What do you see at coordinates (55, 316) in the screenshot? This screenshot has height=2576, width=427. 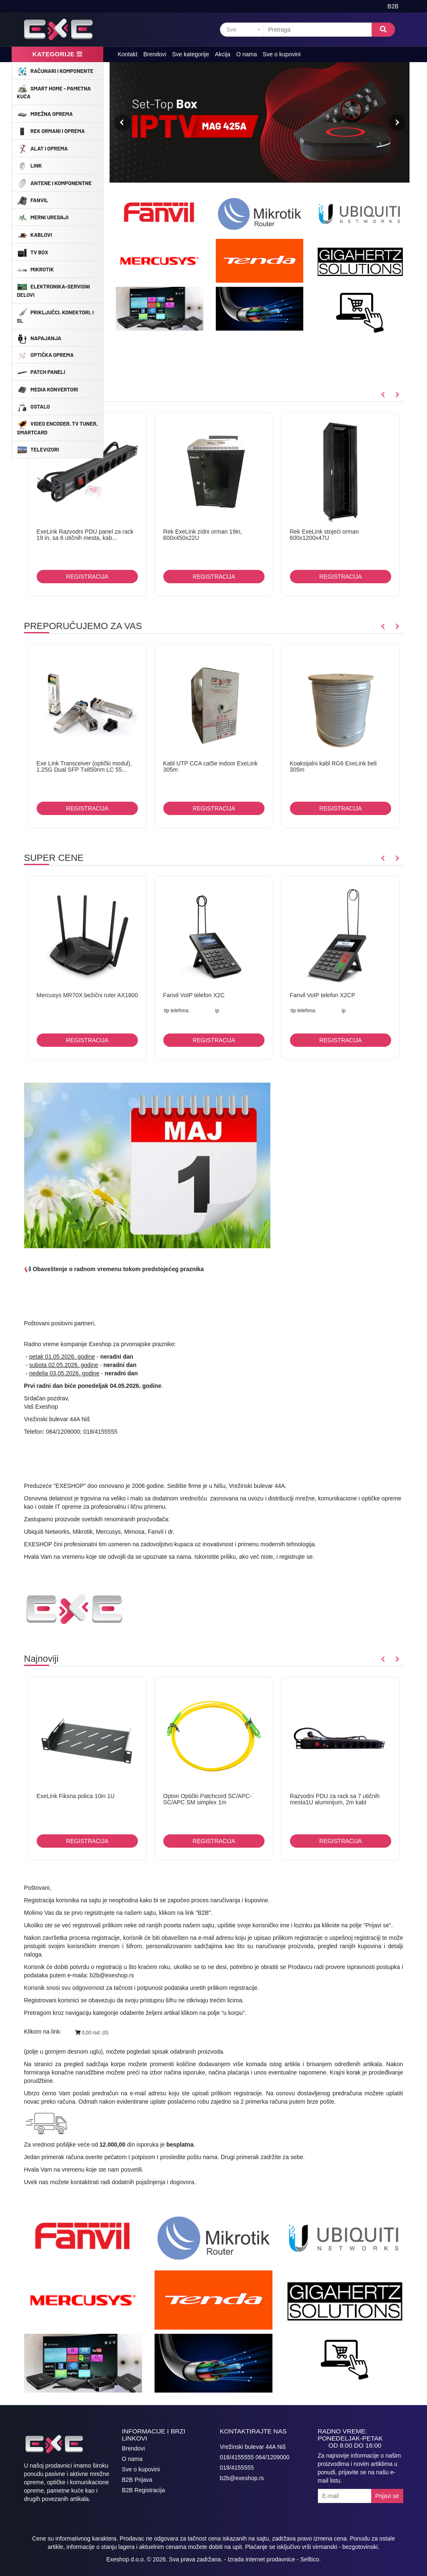 I see `Priključci, konektori, i sl` at bounding box center [55, 316].